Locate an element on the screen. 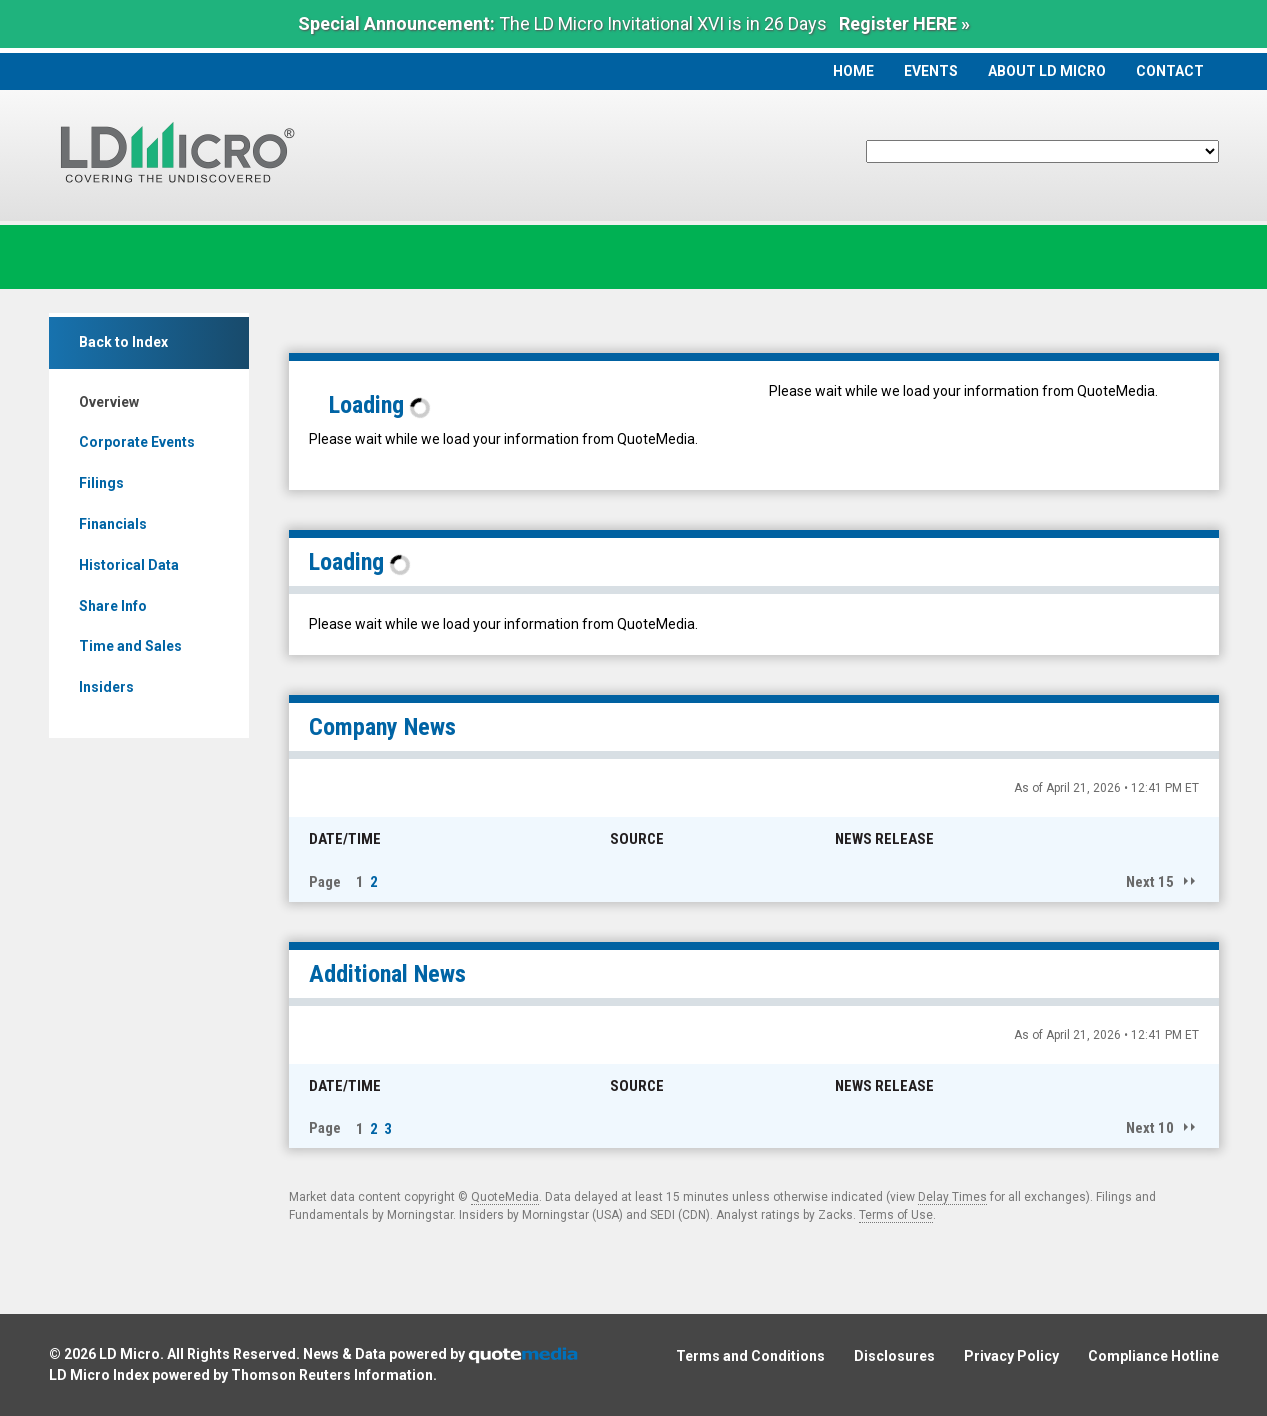  About LD Micro is located at coordinates (1047, 71).